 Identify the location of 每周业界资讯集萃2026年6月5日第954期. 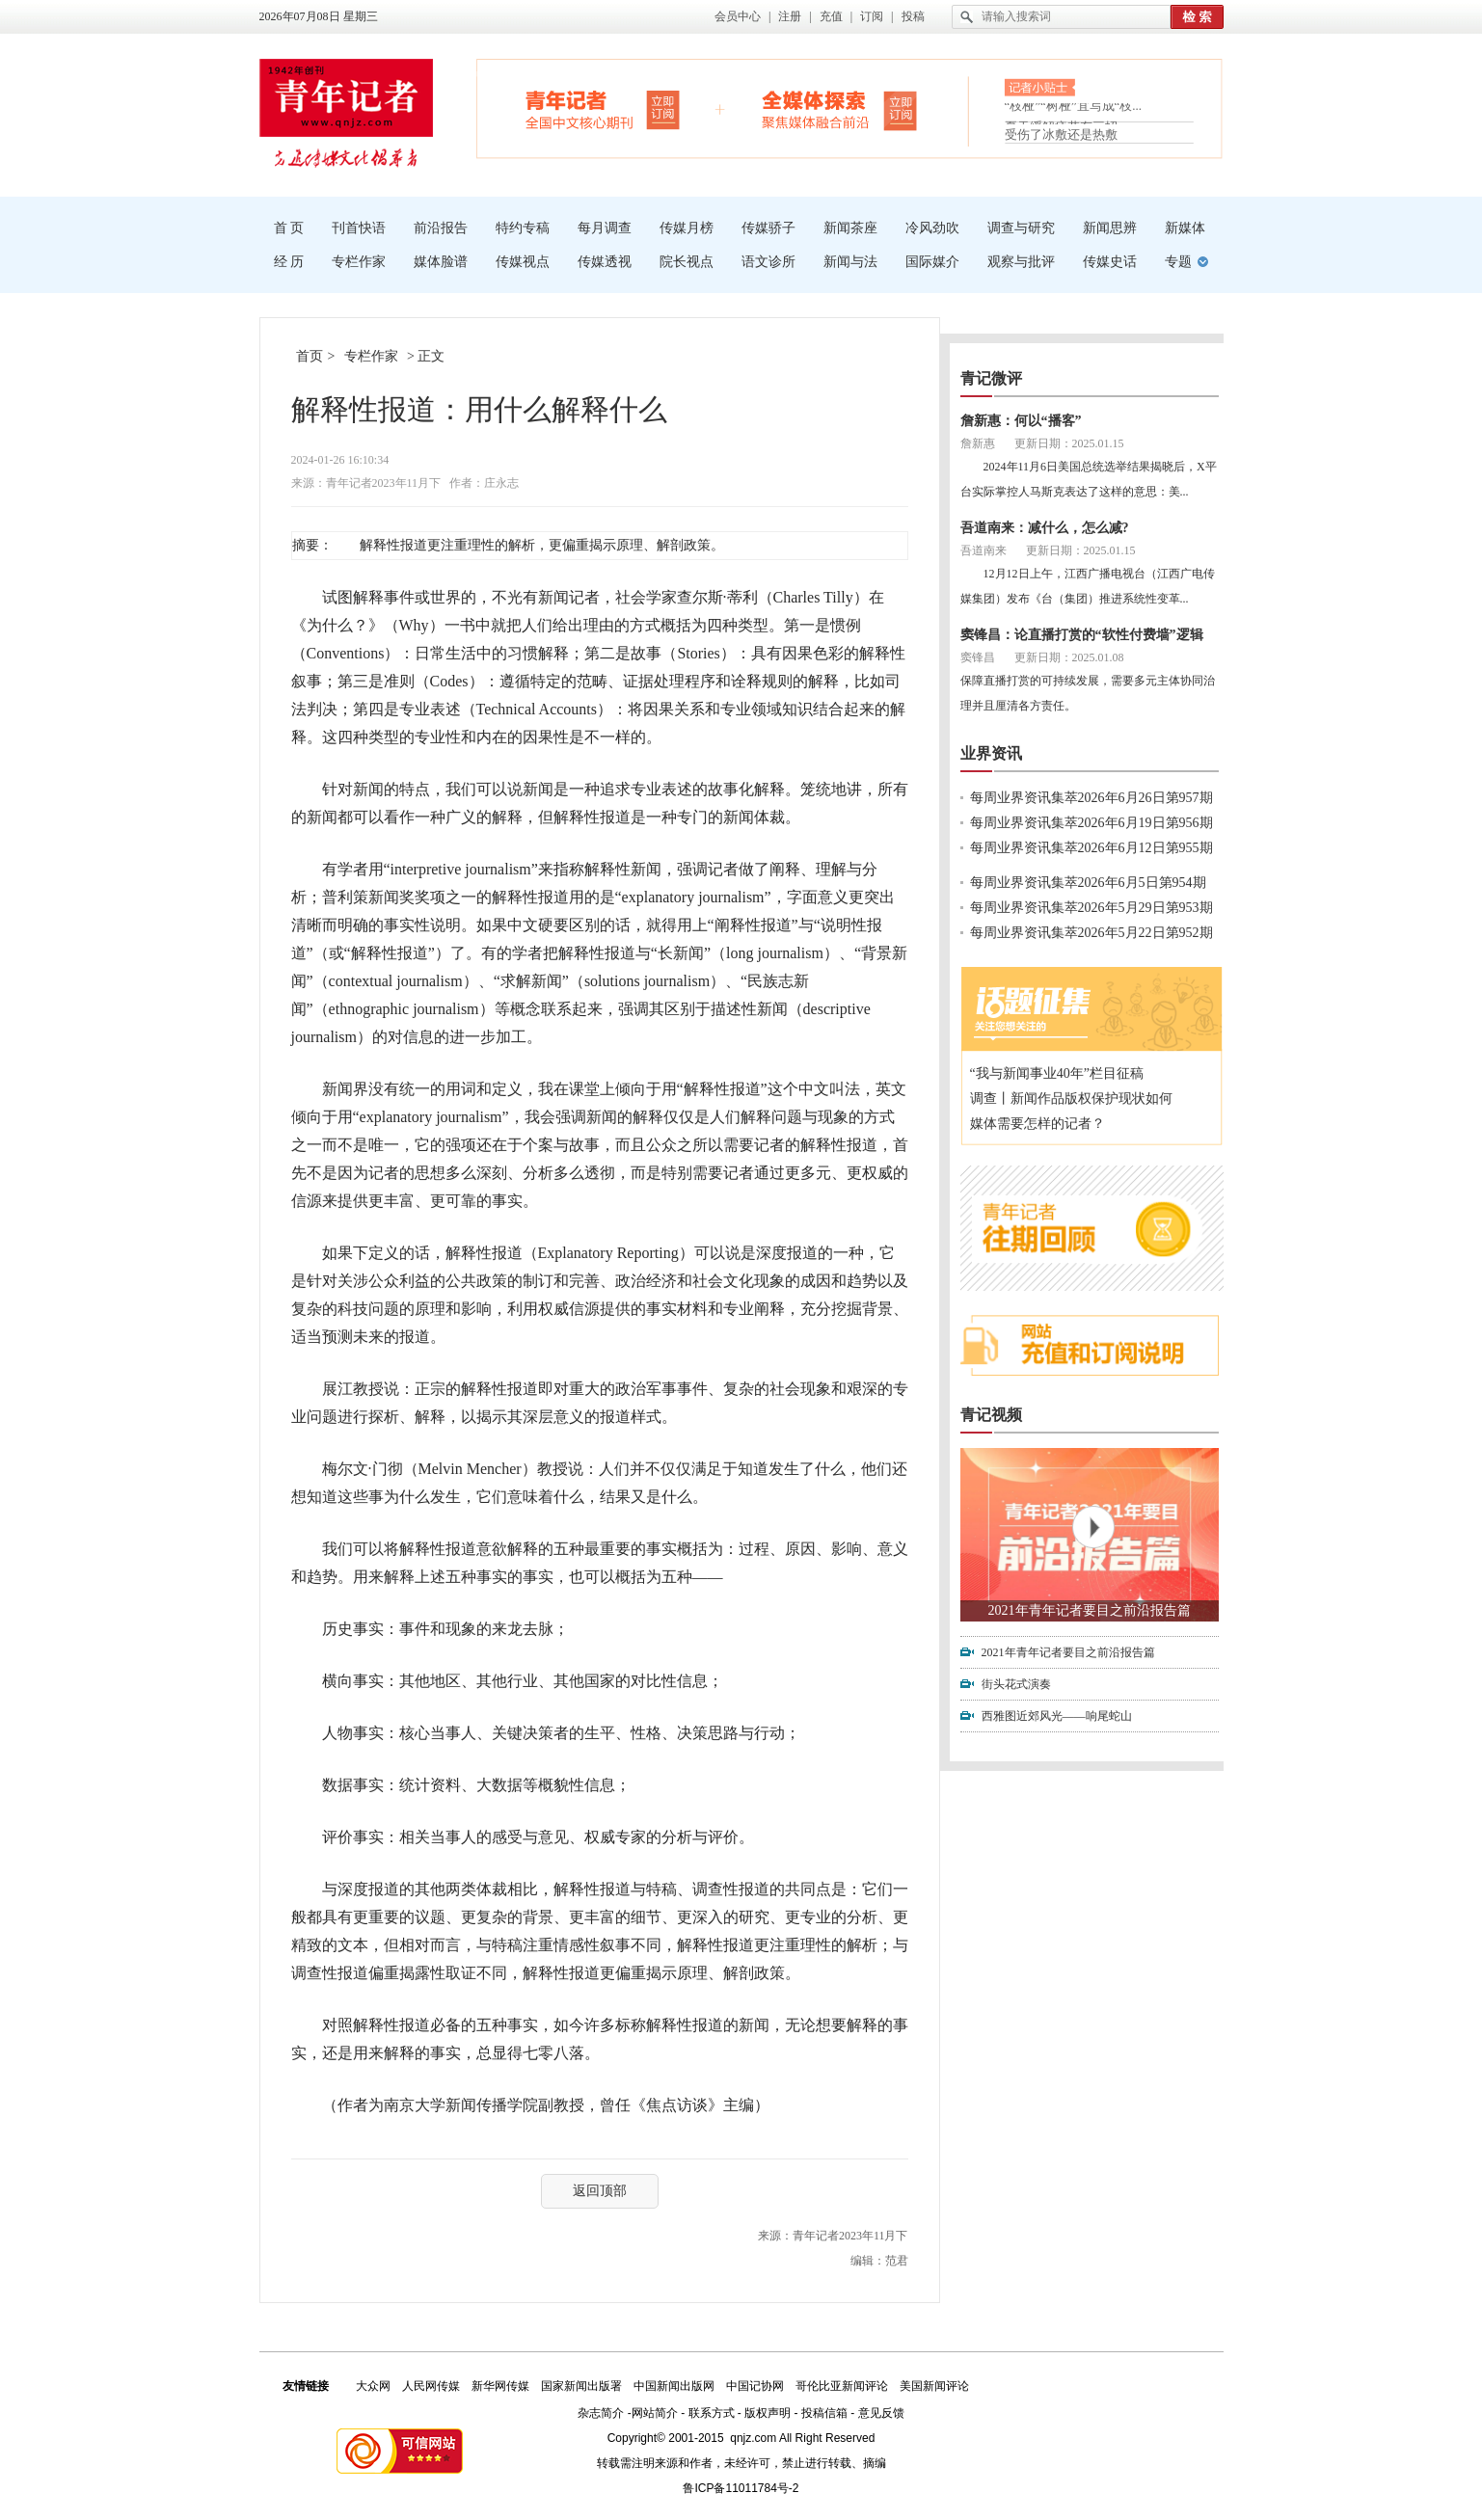
(1088, 882).